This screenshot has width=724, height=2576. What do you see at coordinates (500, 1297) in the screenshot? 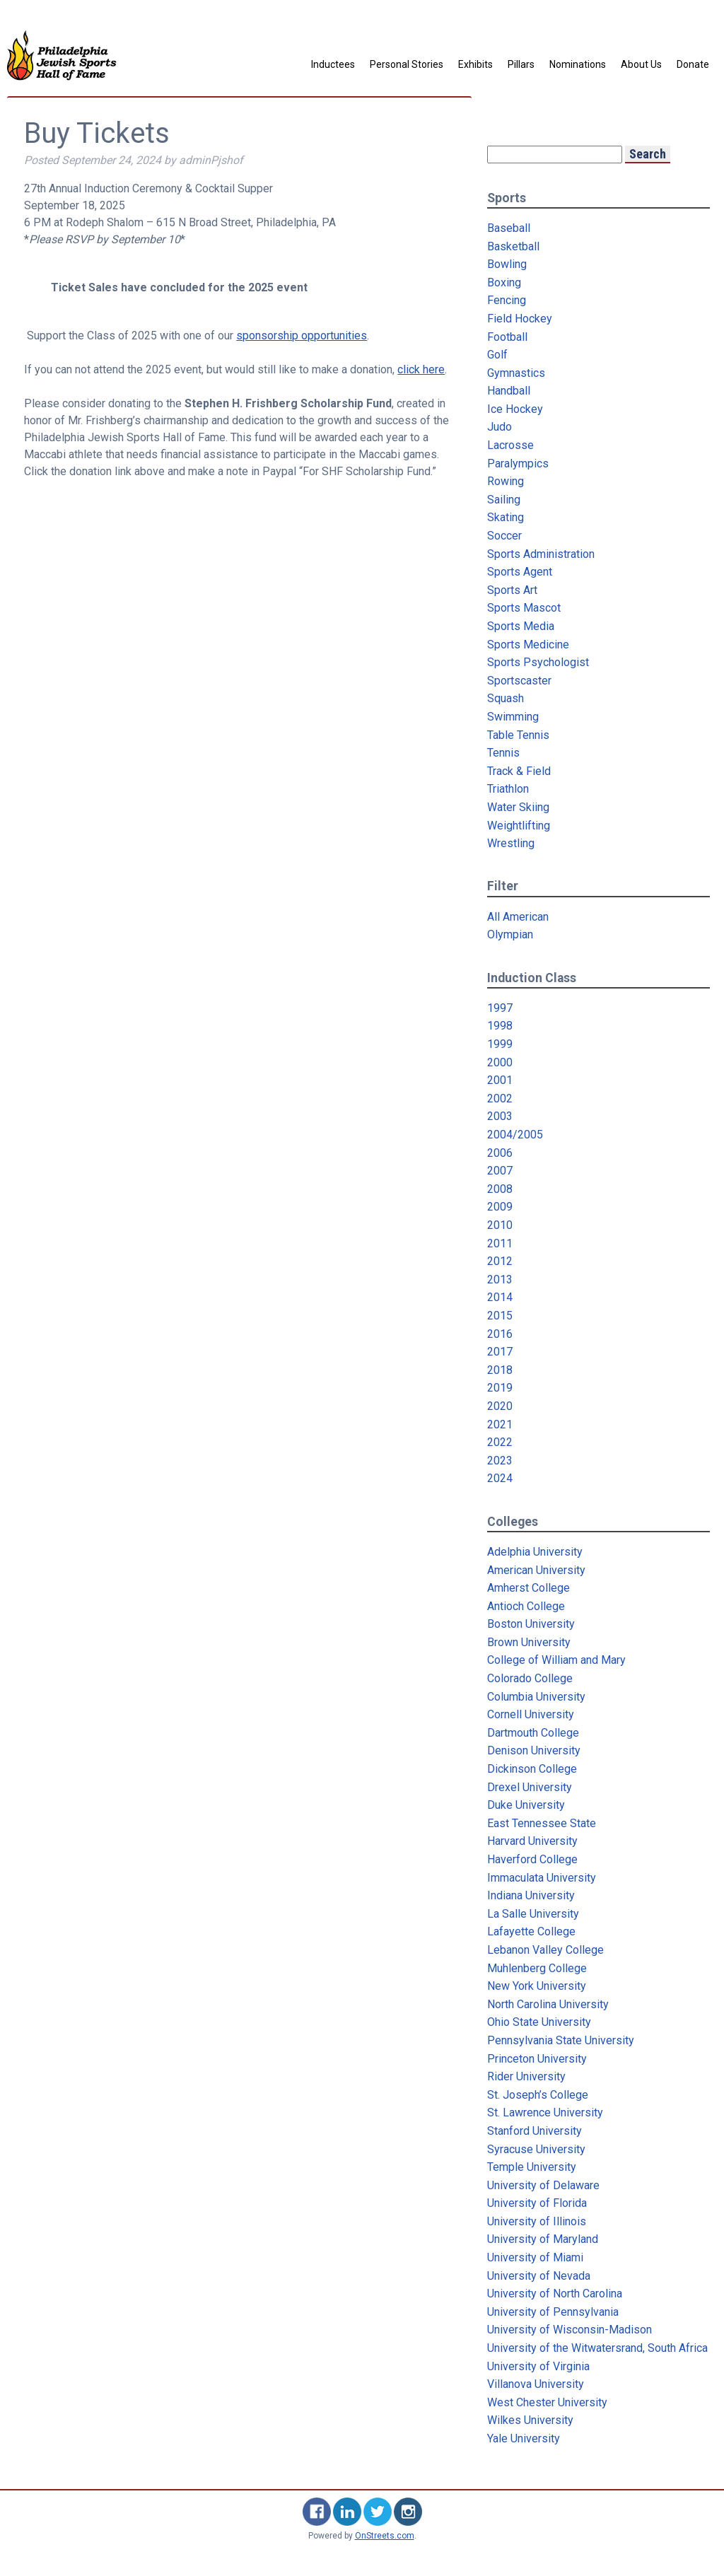
I see `2014` at bounding box center [500, 1297].